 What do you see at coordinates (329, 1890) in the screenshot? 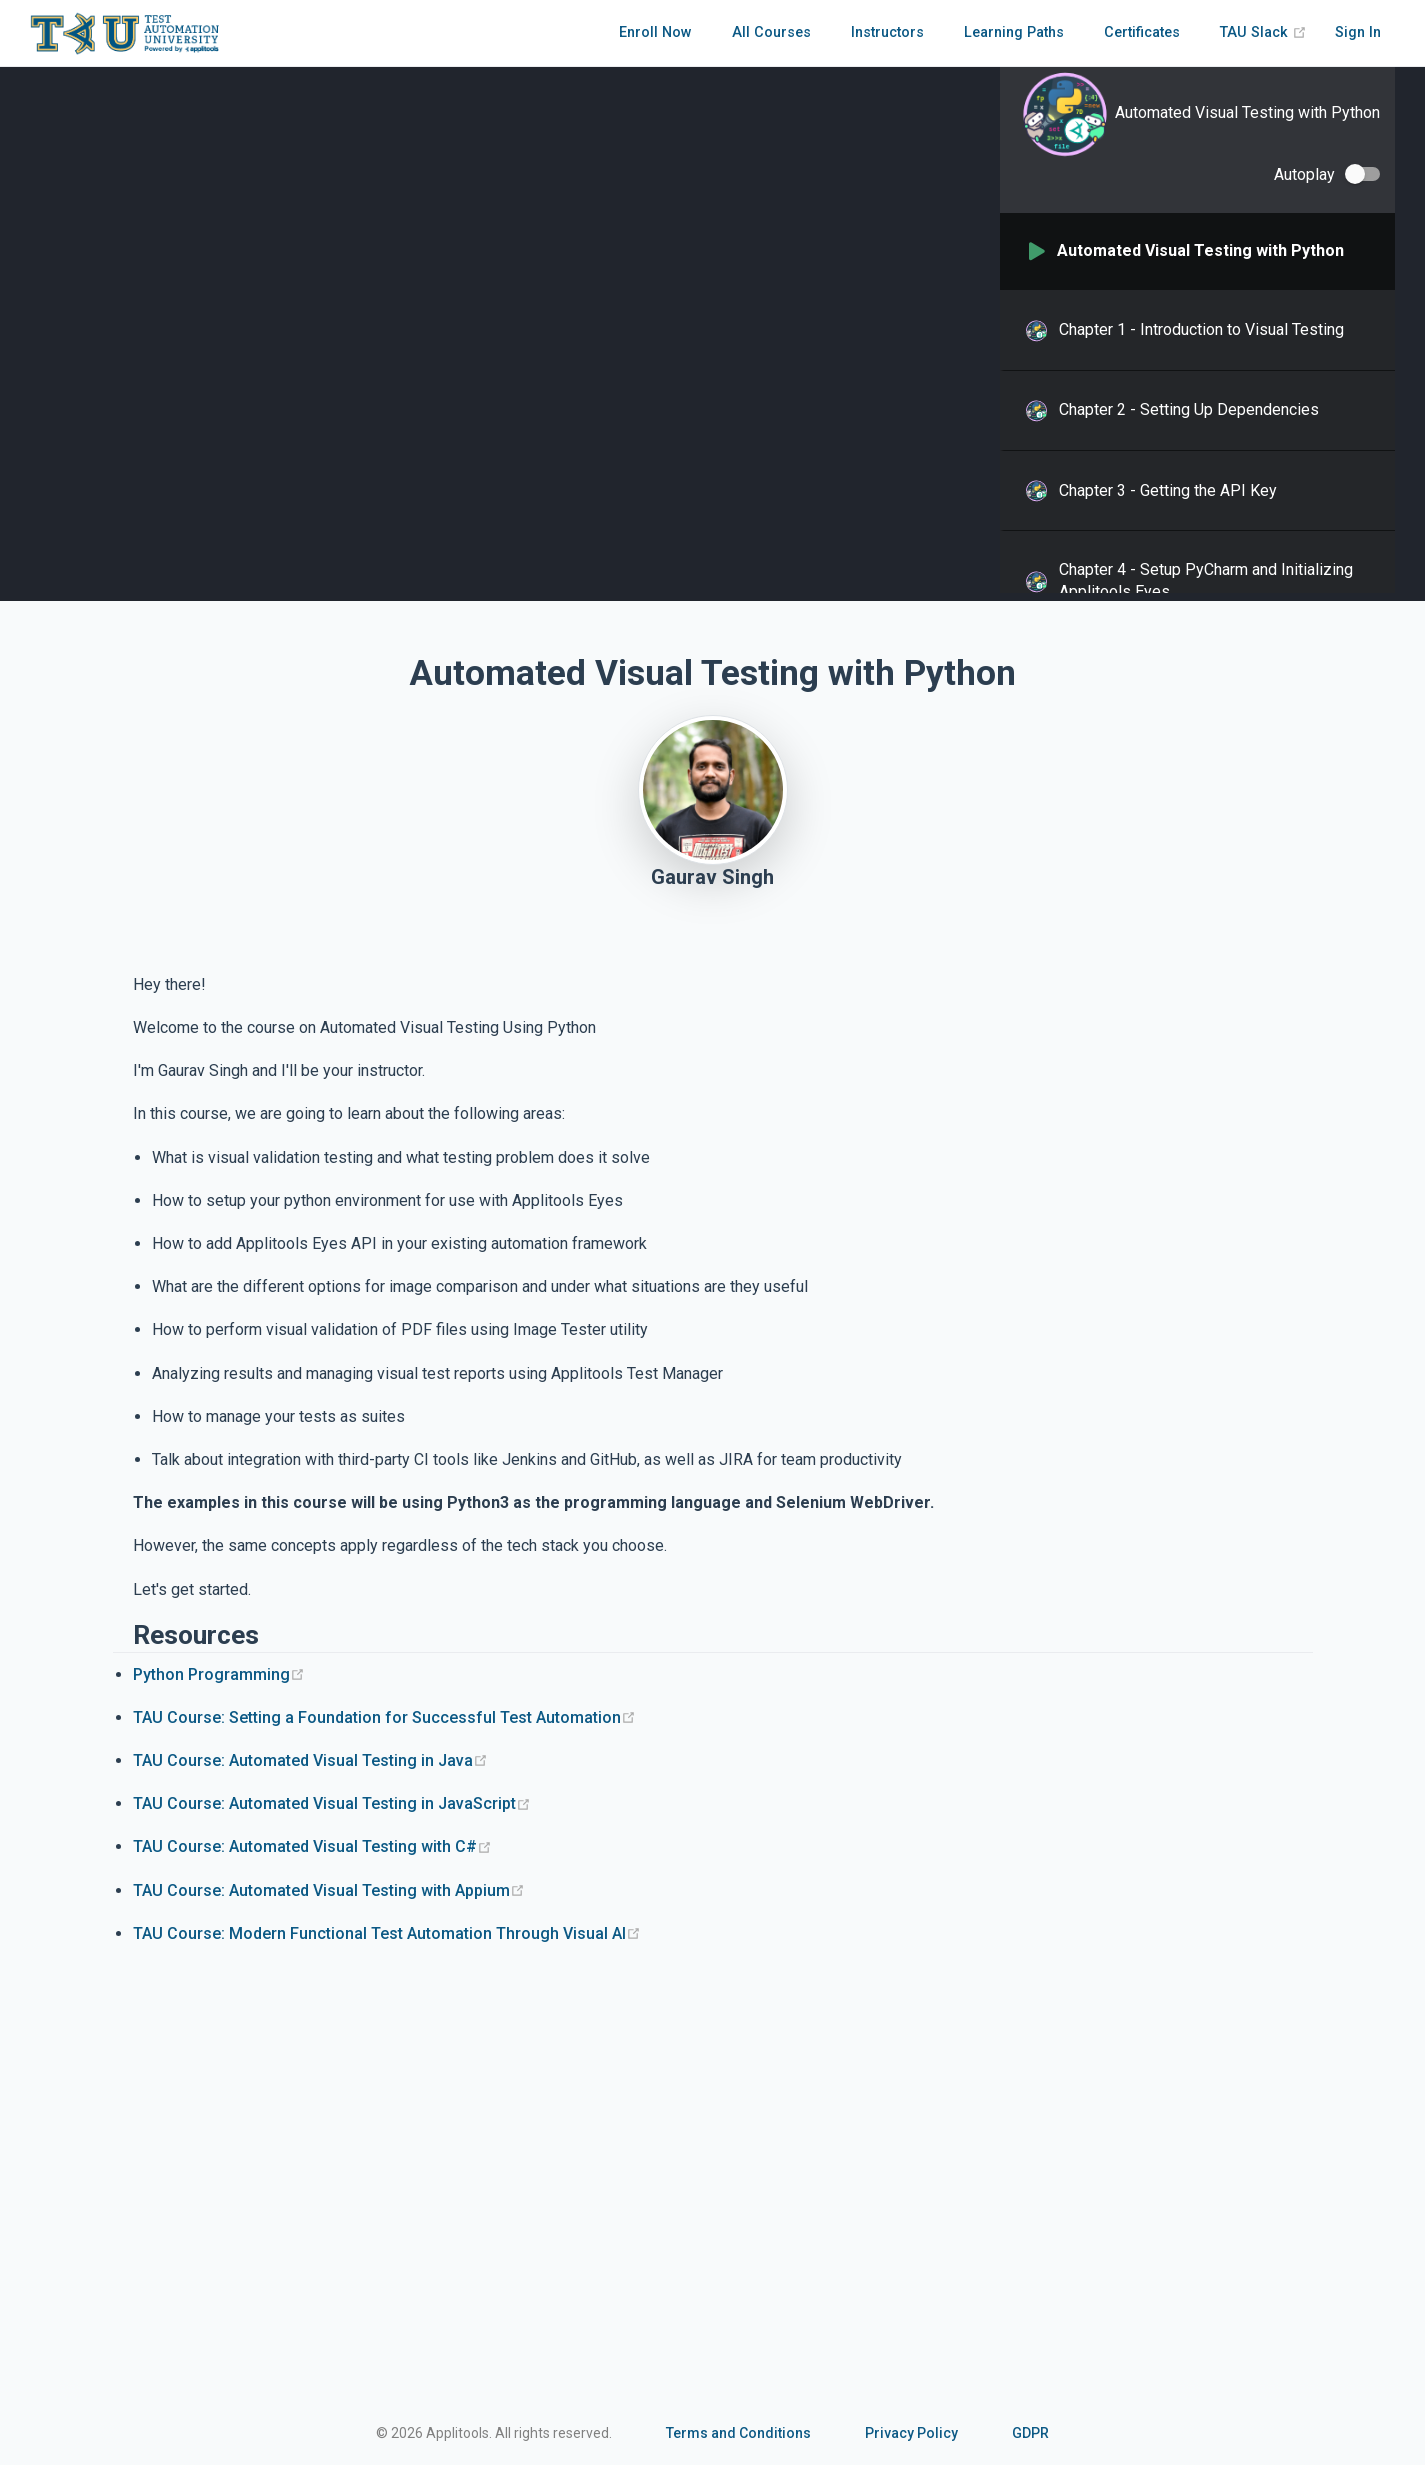
I see `TAU Course: Automated Visual Testing with Appium` at bounding box center [329, 1890].